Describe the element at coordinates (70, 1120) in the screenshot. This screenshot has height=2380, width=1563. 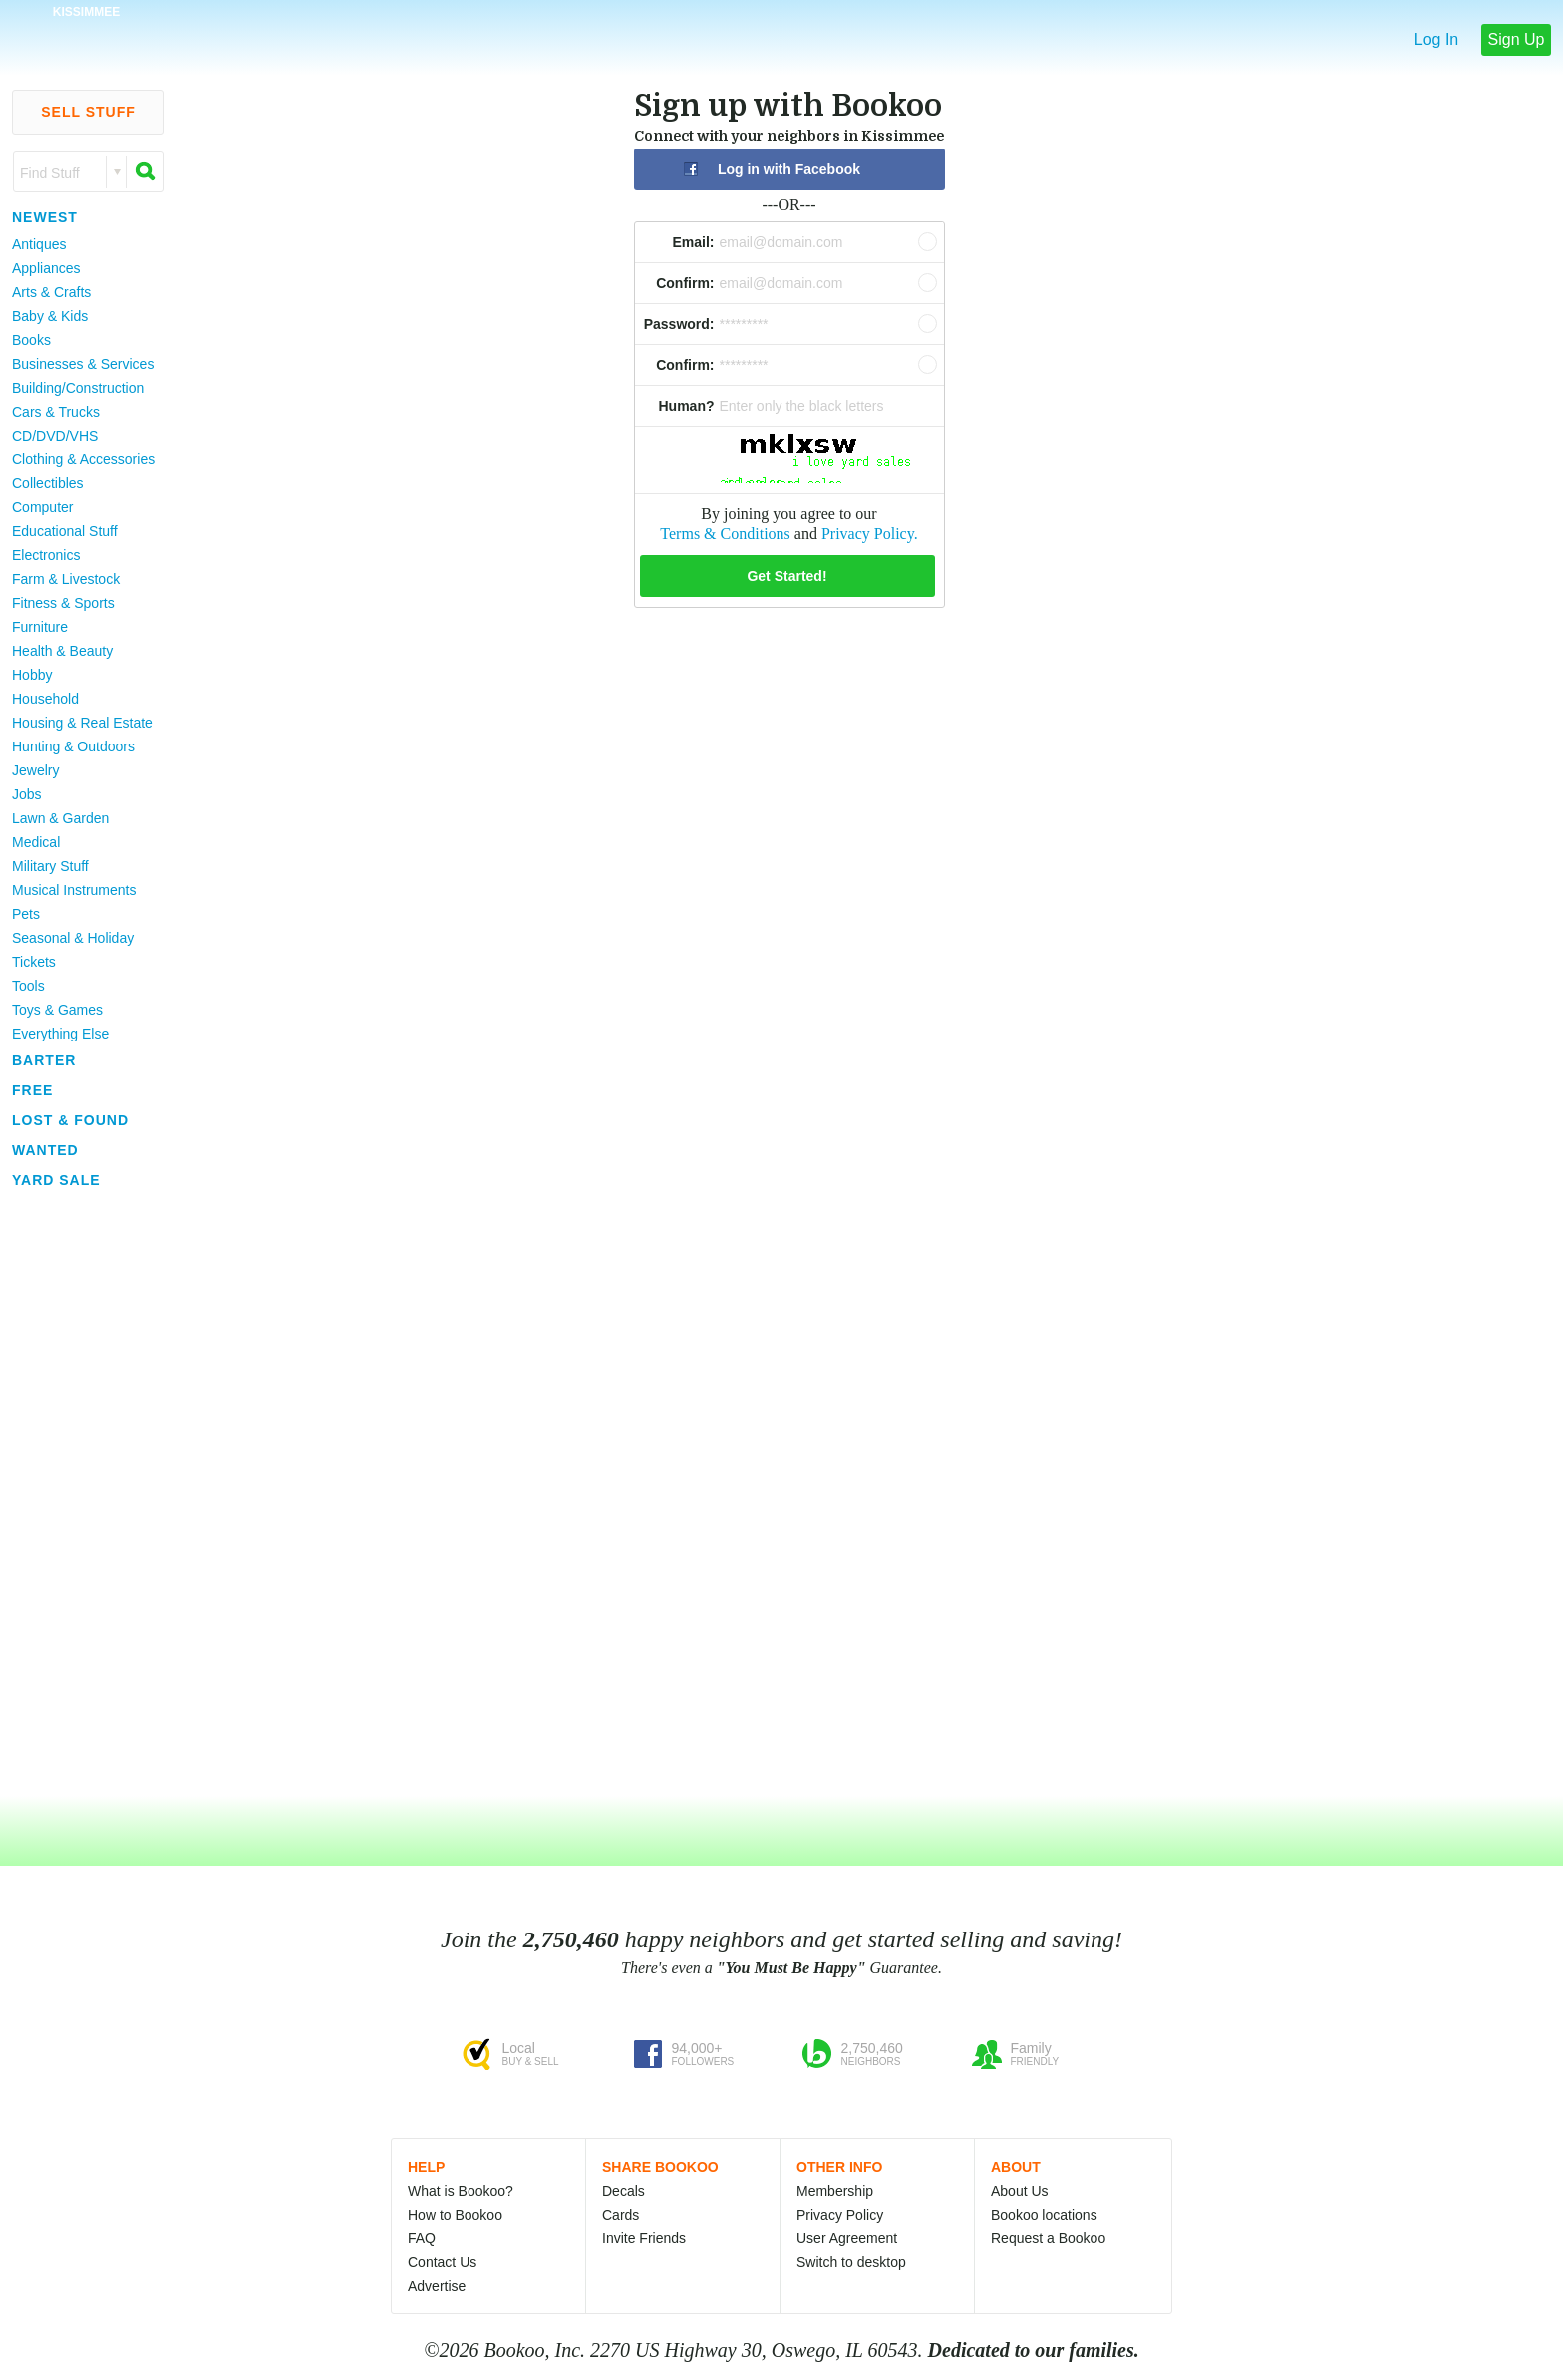
I see `Lost & Found` at that location.